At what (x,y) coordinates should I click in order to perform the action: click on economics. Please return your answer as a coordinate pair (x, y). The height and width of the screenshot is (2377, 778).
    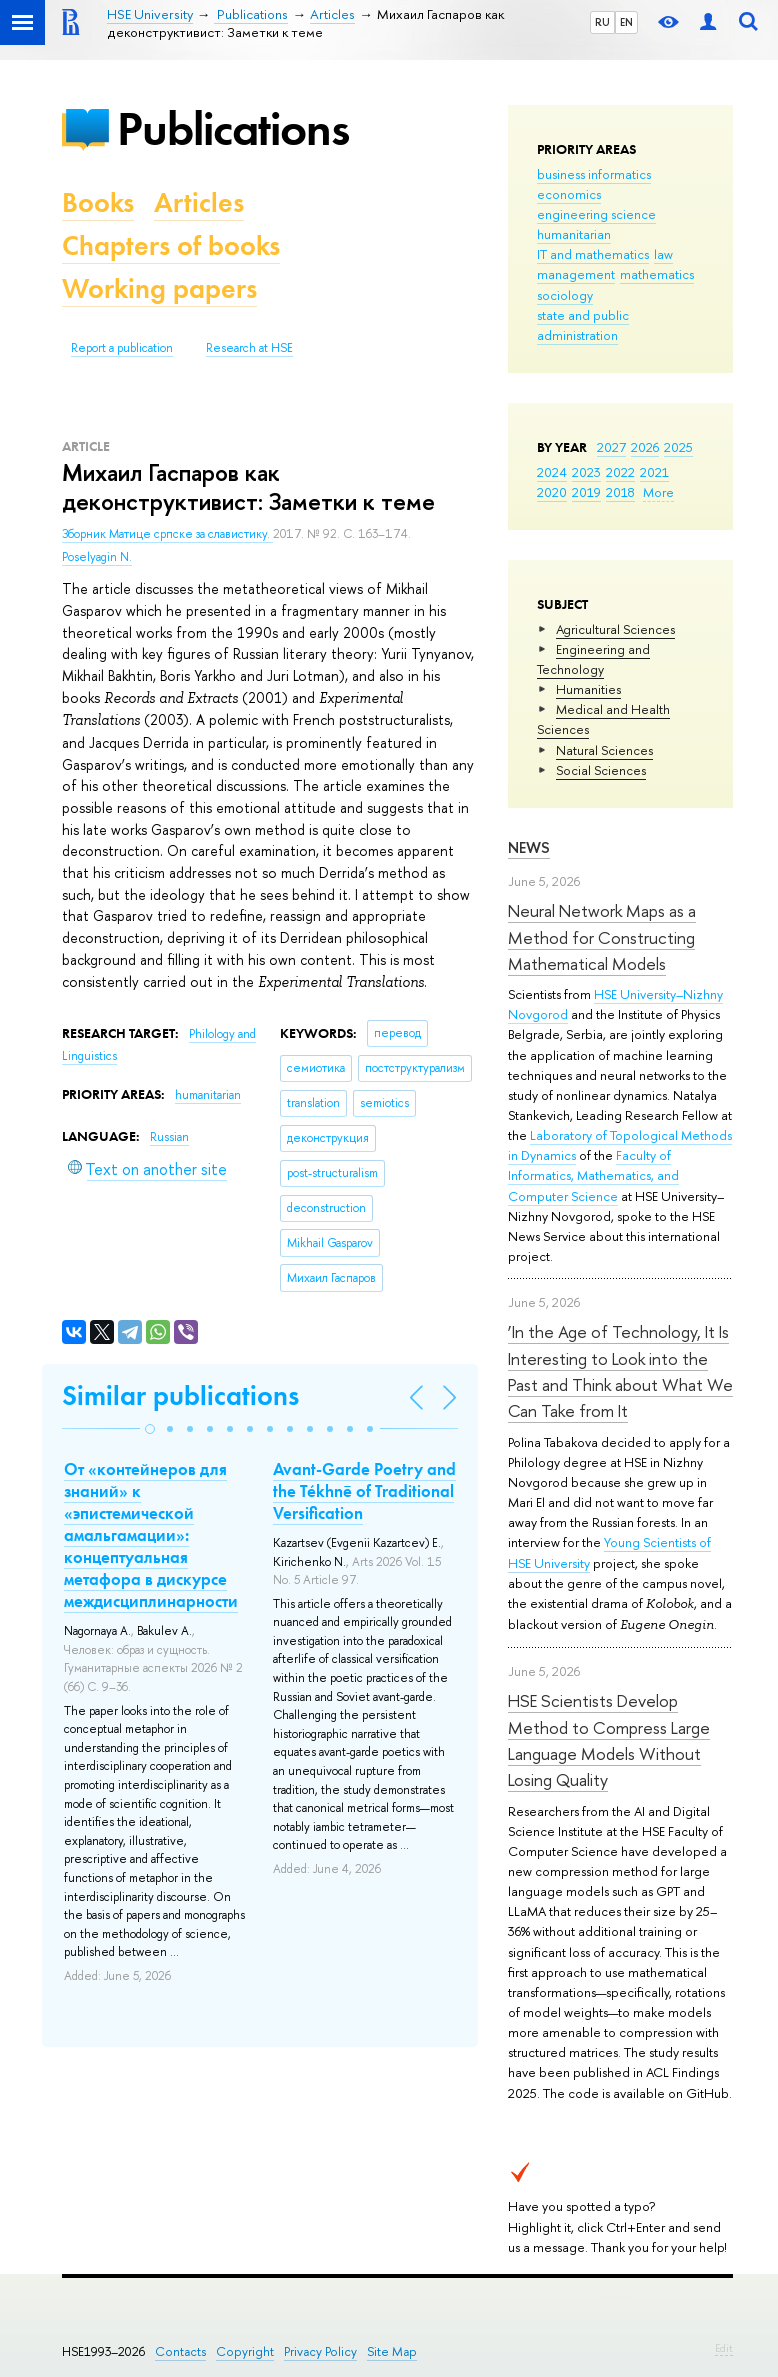
    Looking at the image, I should click on (569, 194).